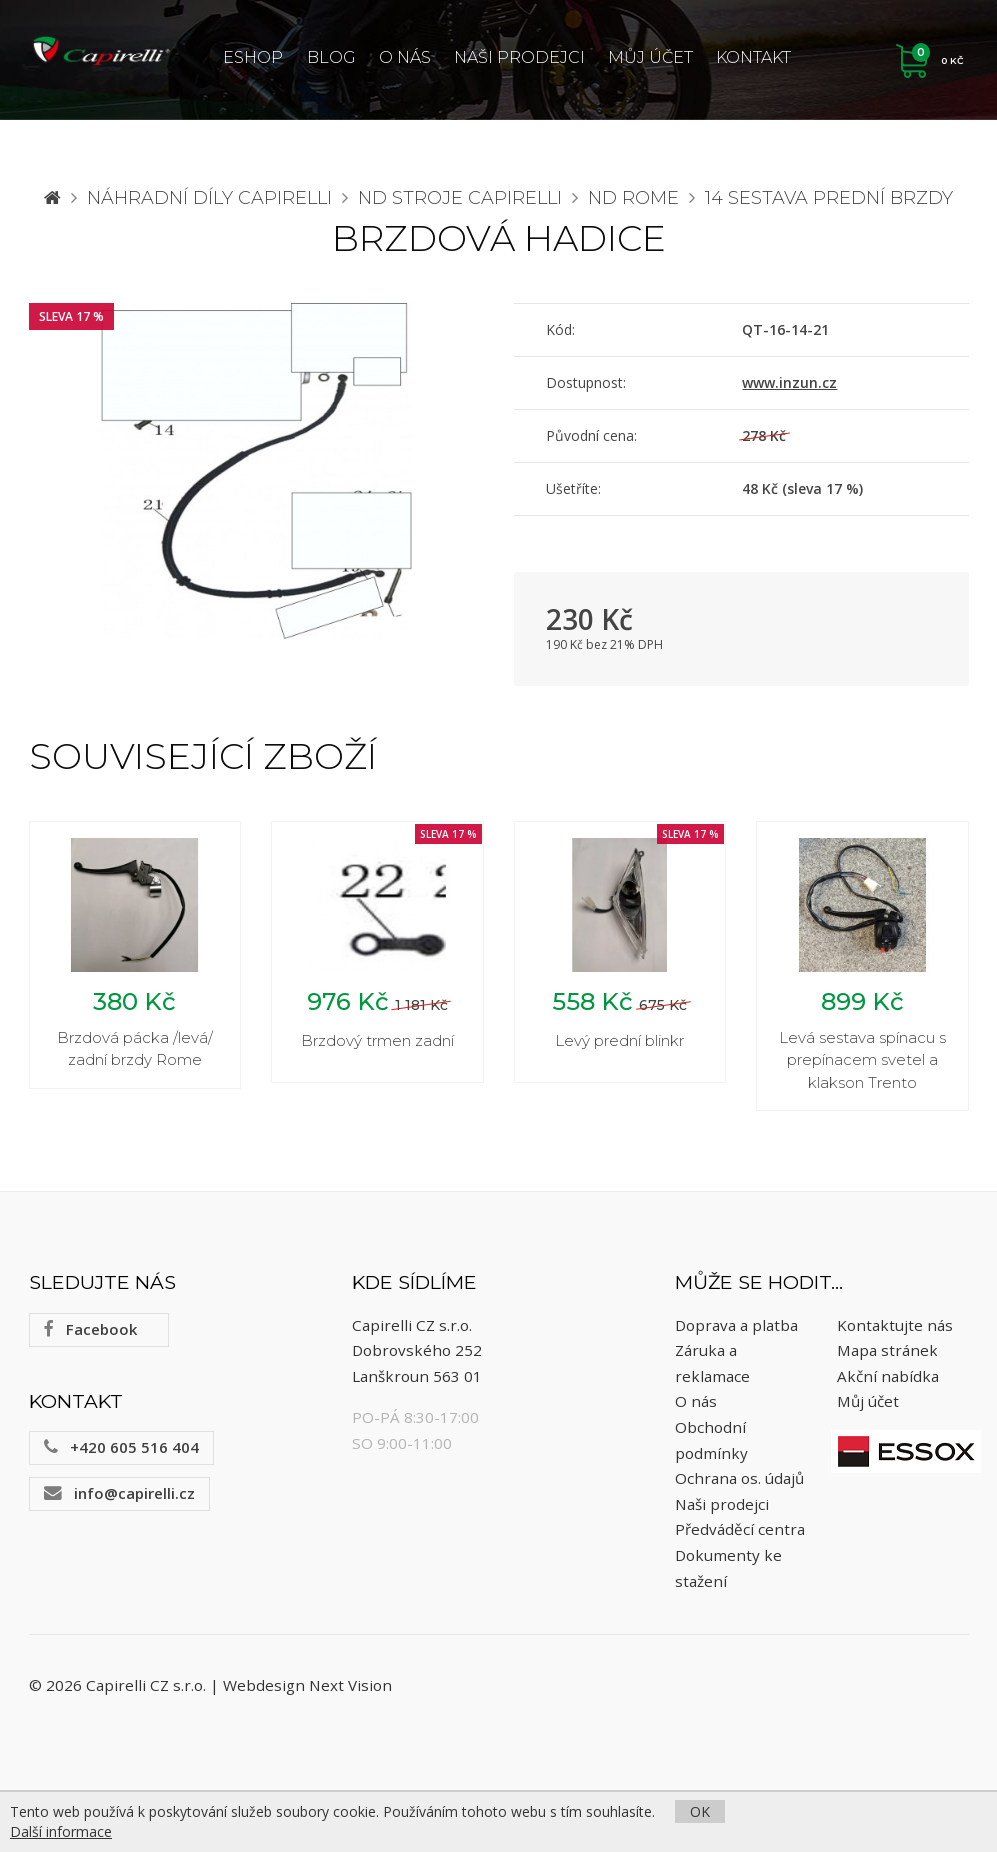 Image resolution: width=997 pixels, height=1852 pixels. What do you see at coordinates (736, 1327) in the screenshot?
I see `Doprava a platba` at bounding box center [736, 1327].